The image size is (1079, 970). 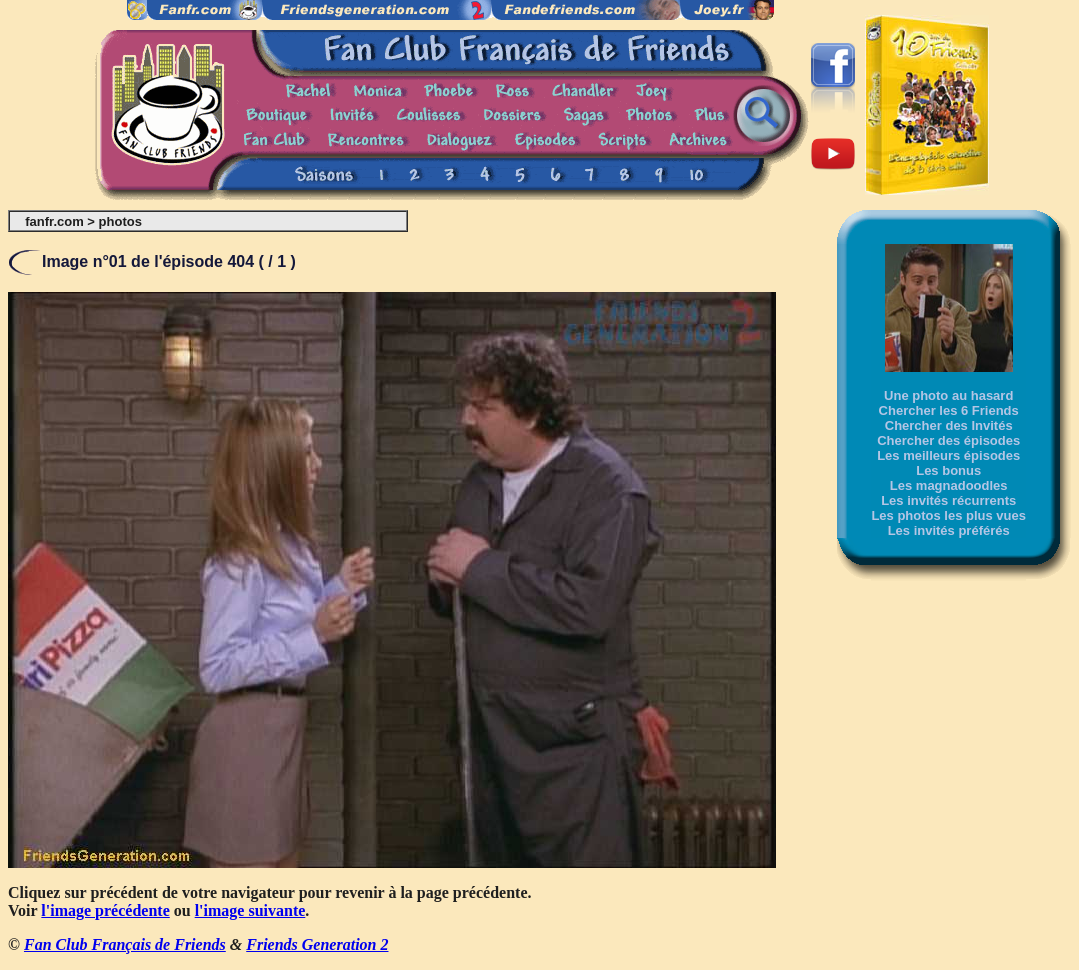 I want to click on l'image précédente, so click(x=105, y=910).